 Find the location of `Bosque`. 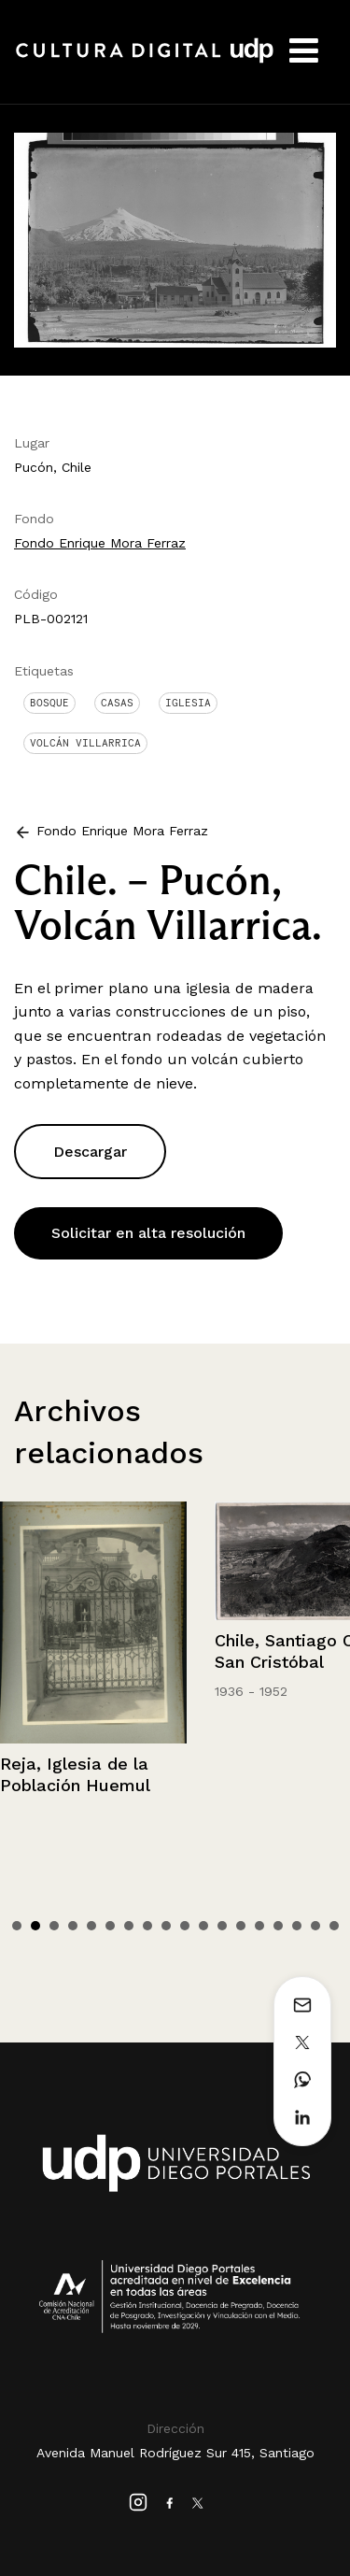

Bosque is located at coordinates (49, 702).